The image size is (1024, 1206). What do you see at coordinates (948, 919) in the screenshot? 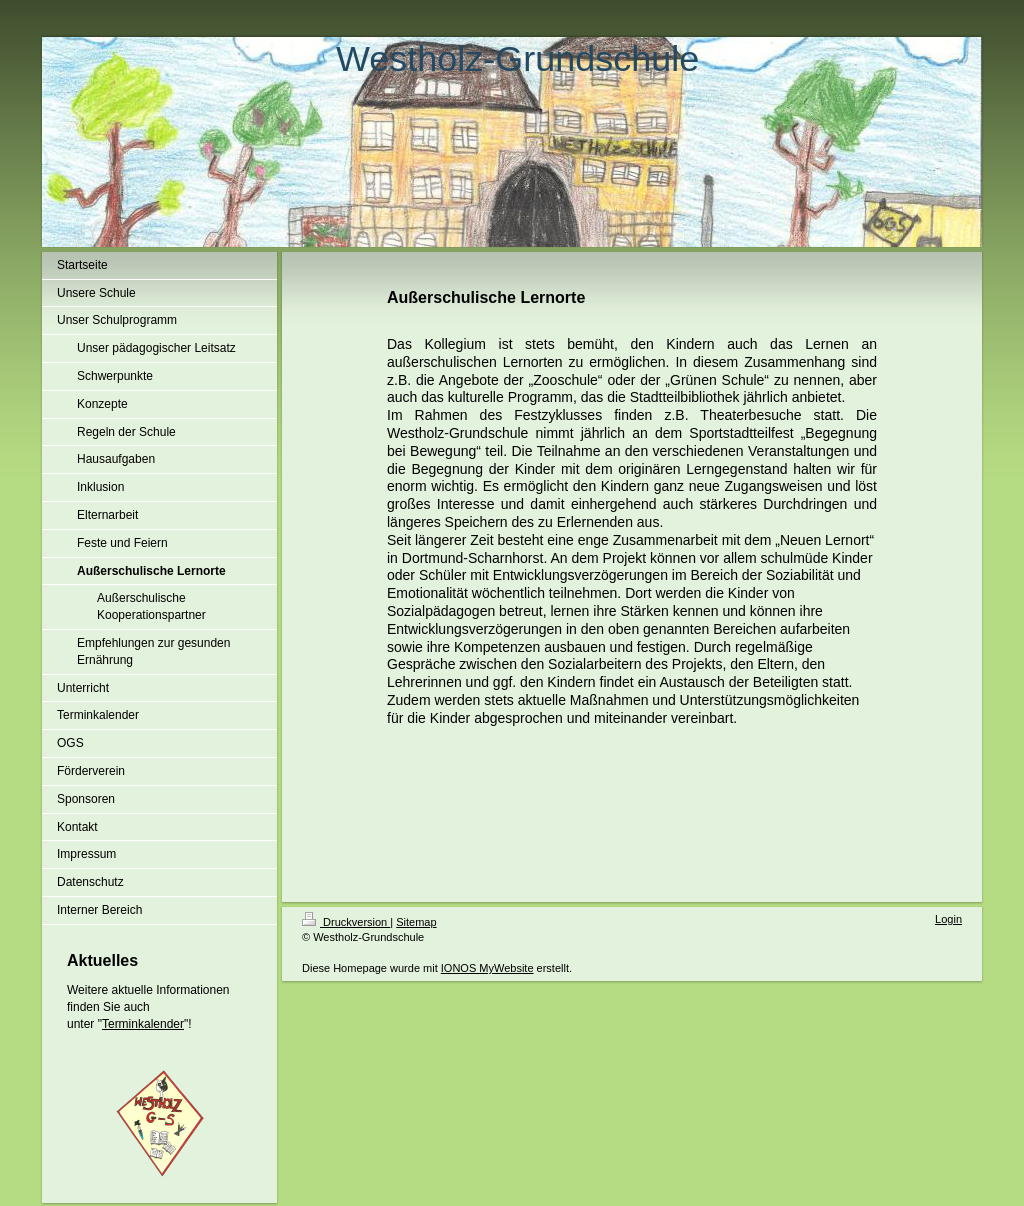
I see `Login` at bounding box center [948, 919].